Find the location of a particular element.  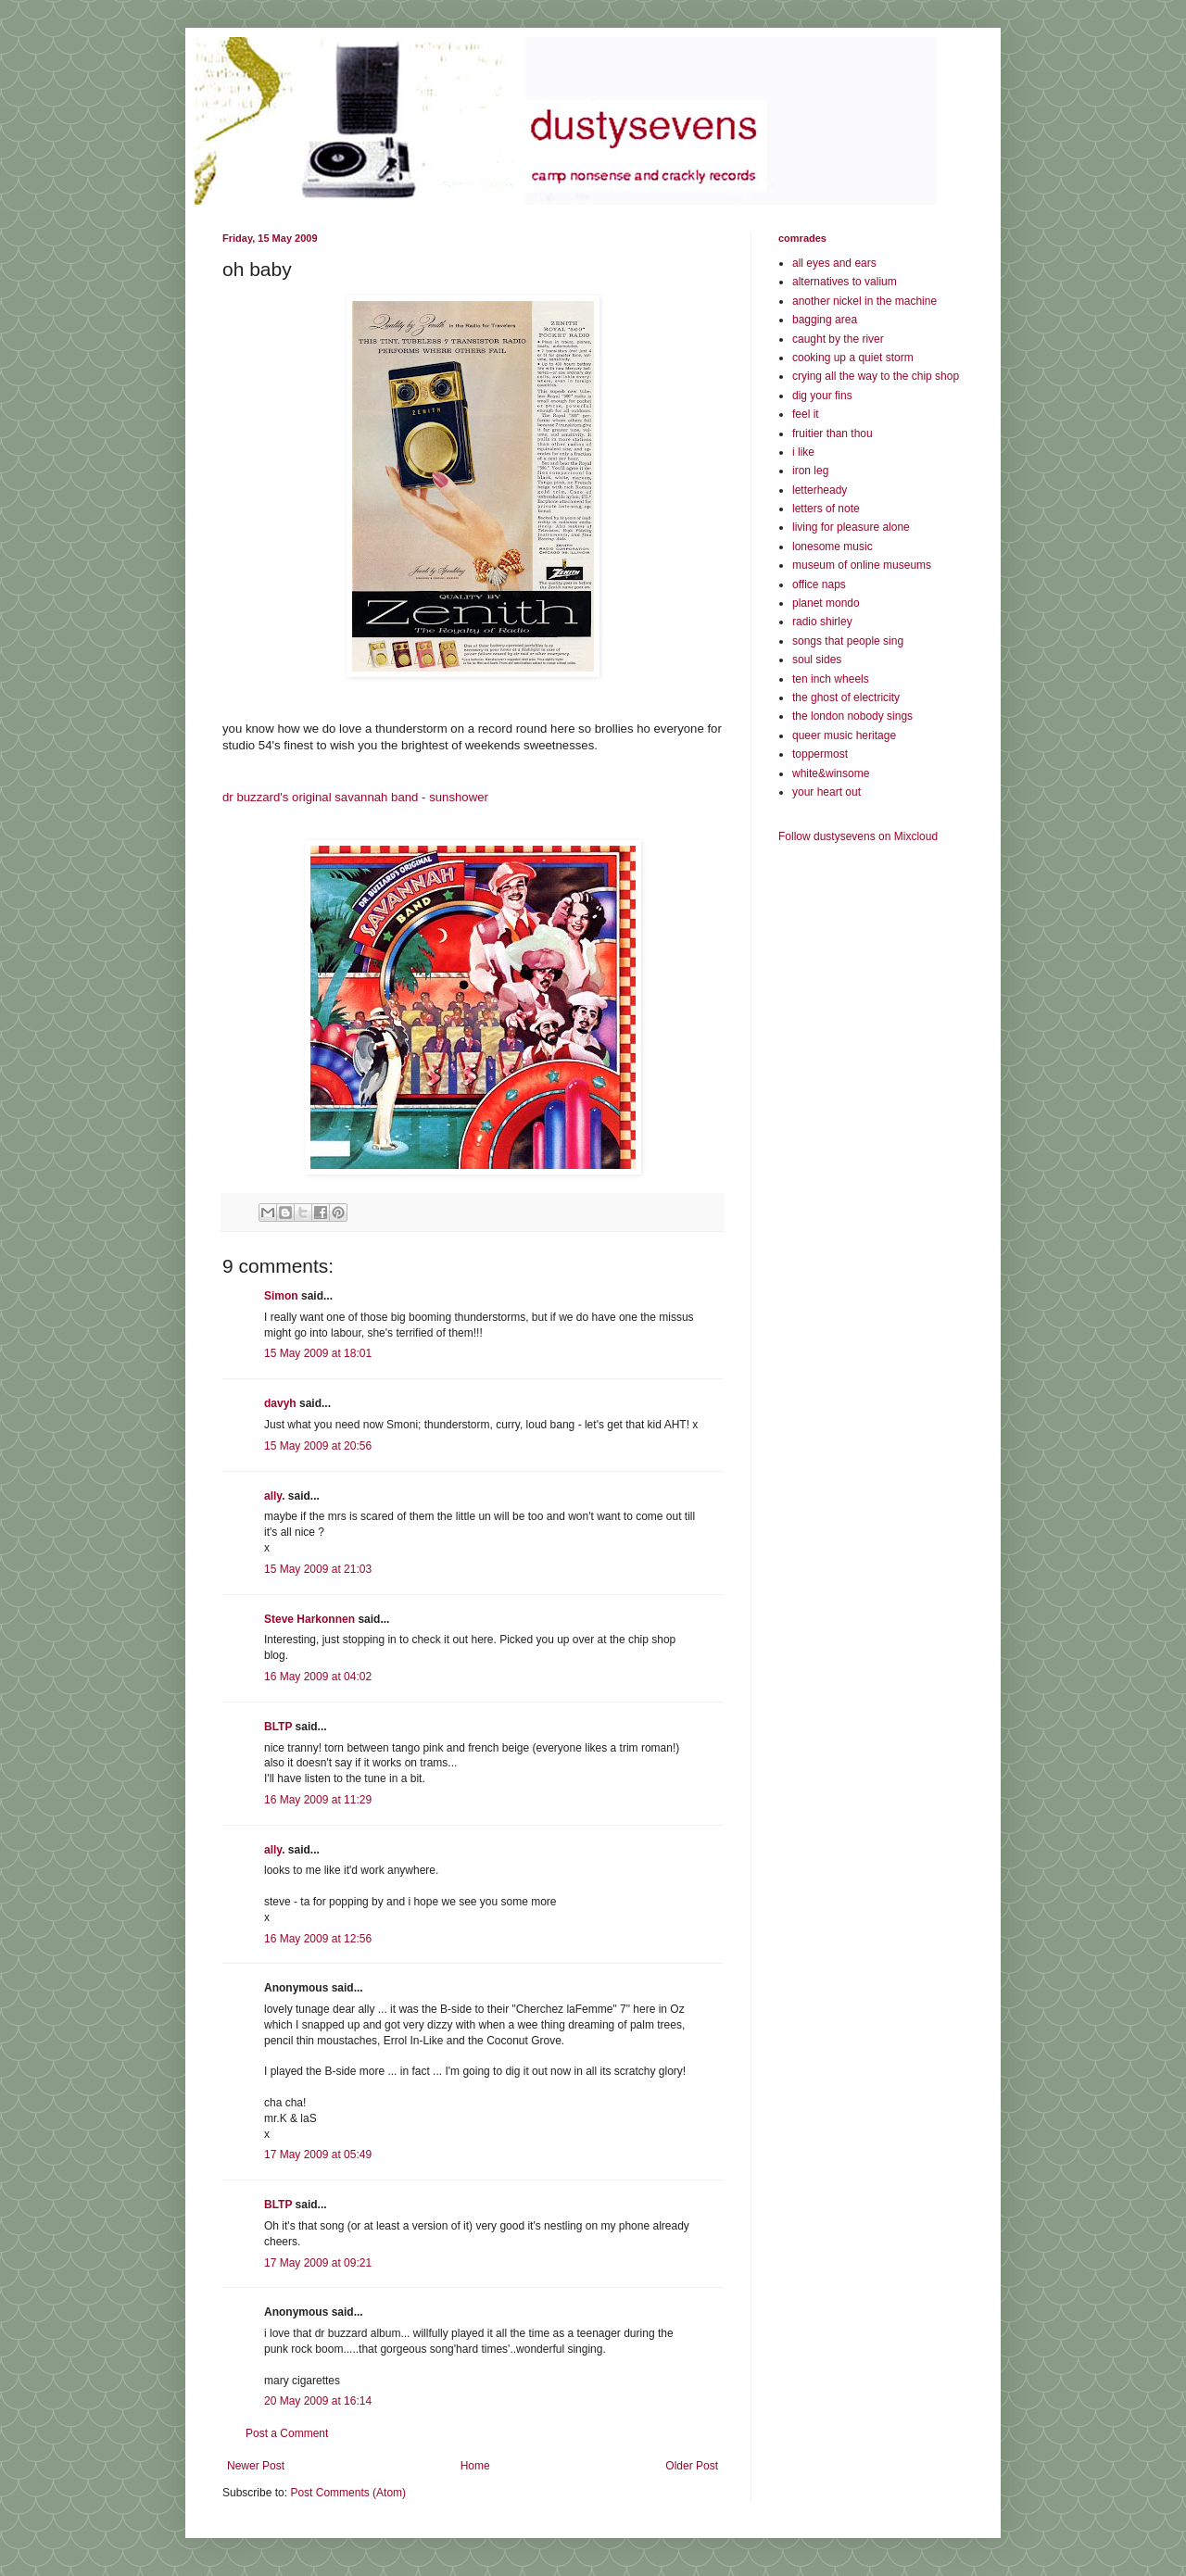

crying all the way to the chip shop is located at coordinates (875, 376).